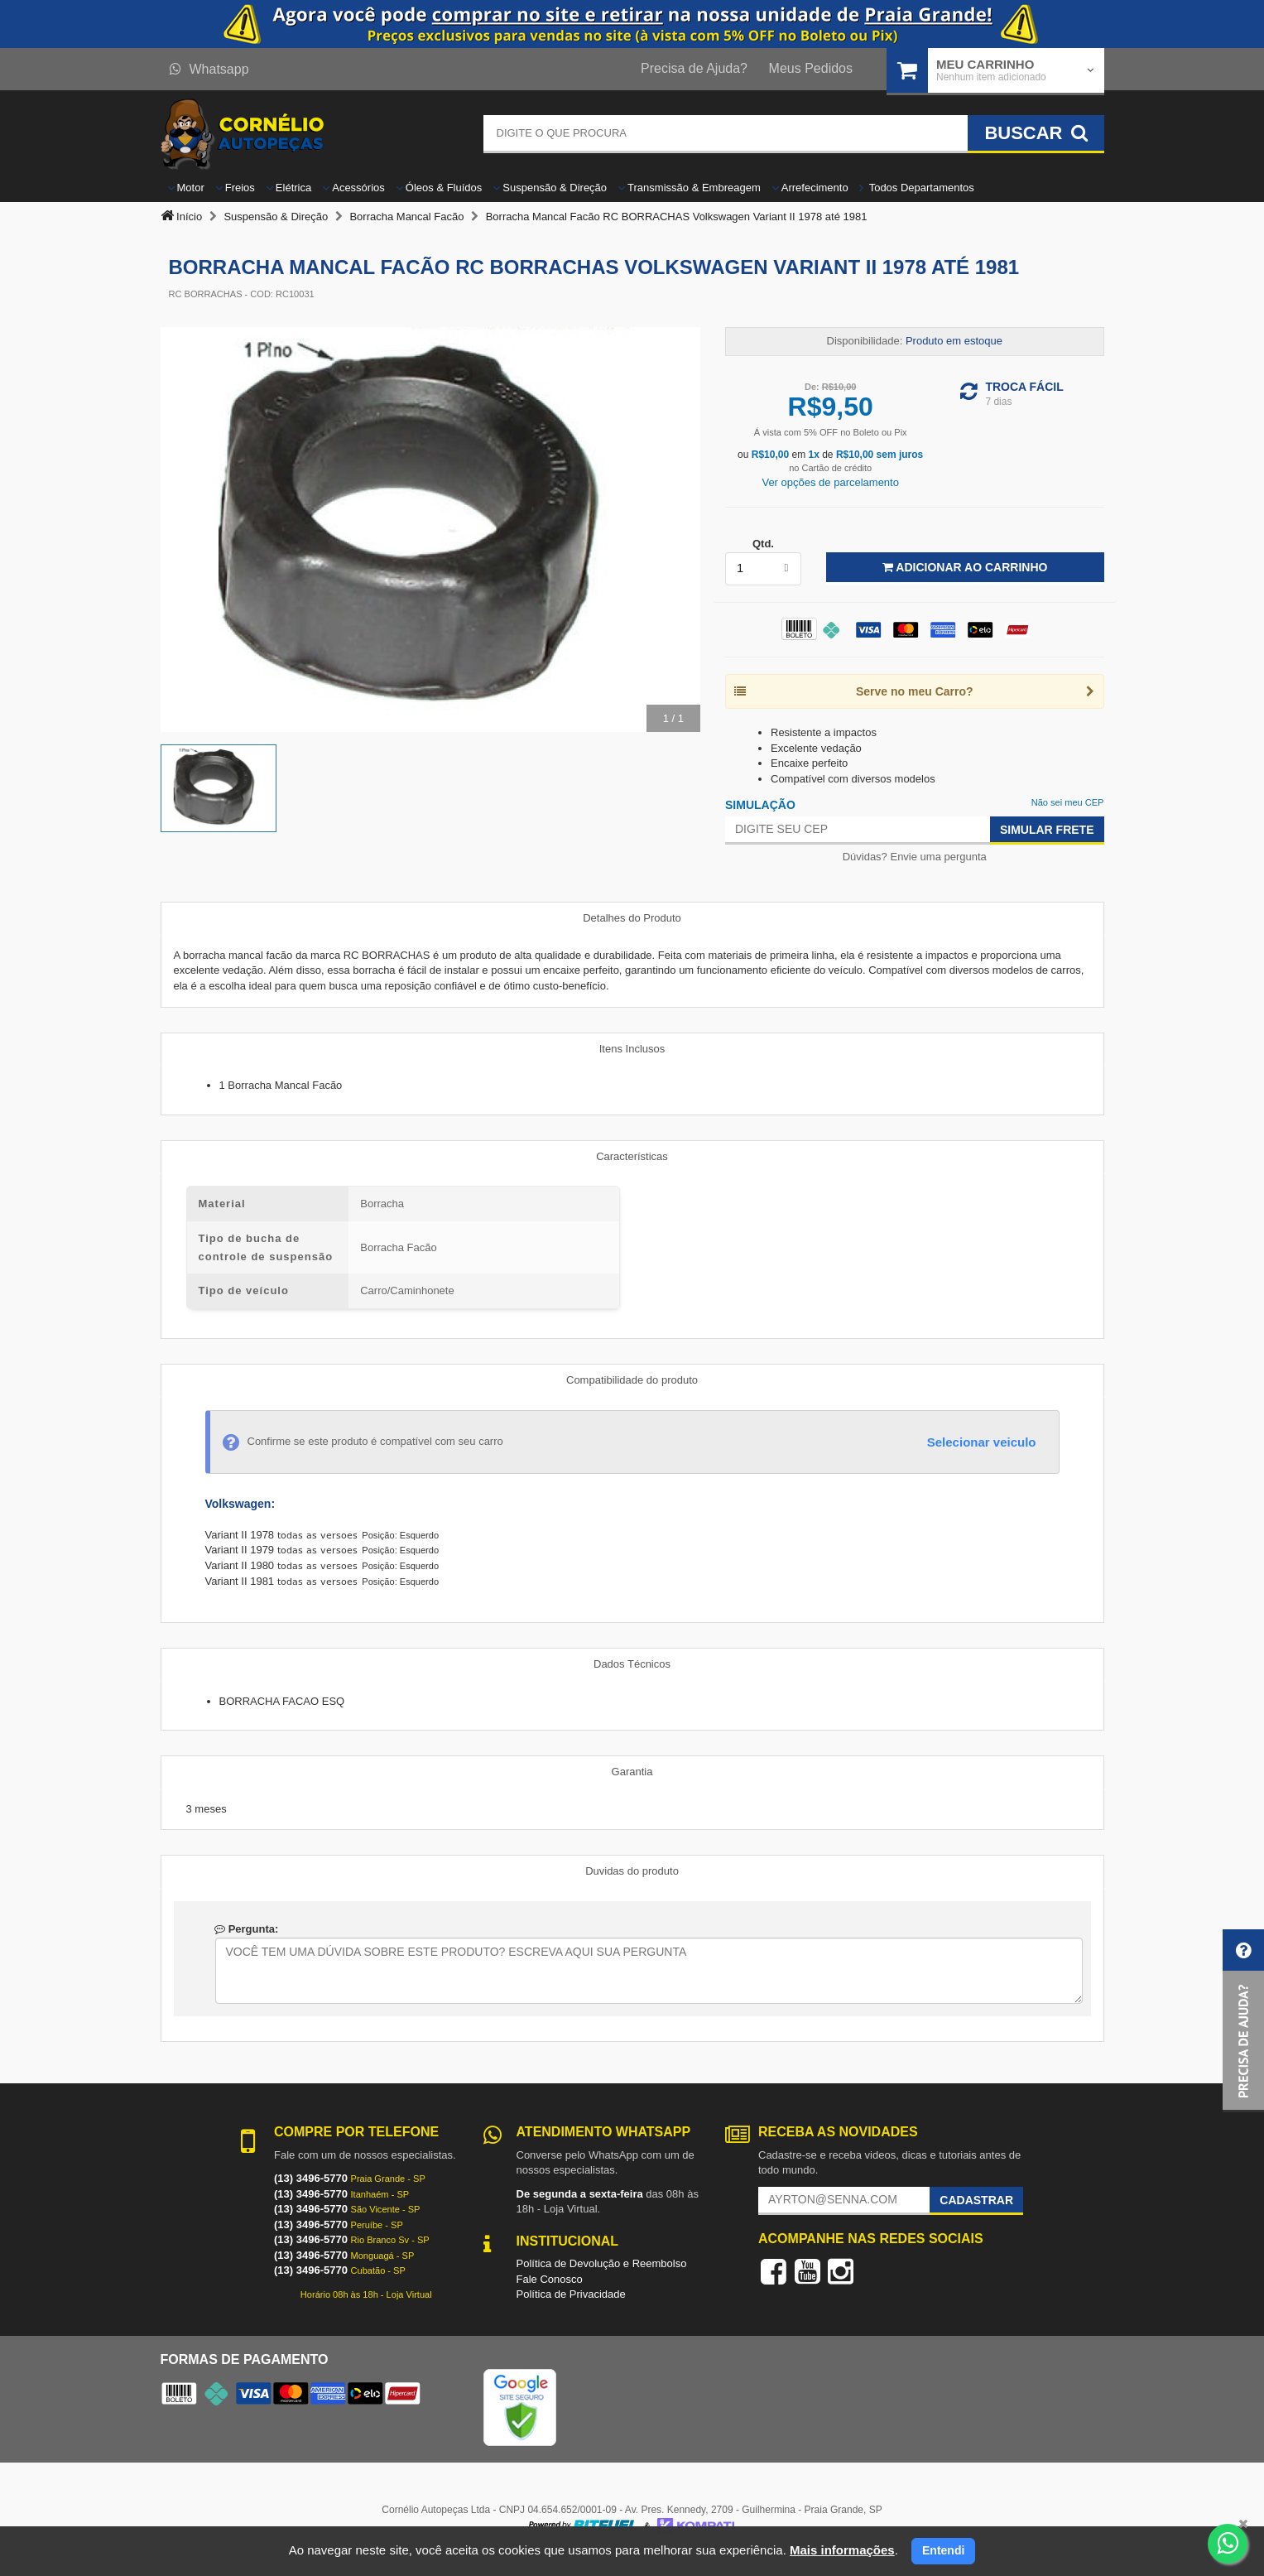  I want to click on Precisa de Ajuda?, so click(694, 68).